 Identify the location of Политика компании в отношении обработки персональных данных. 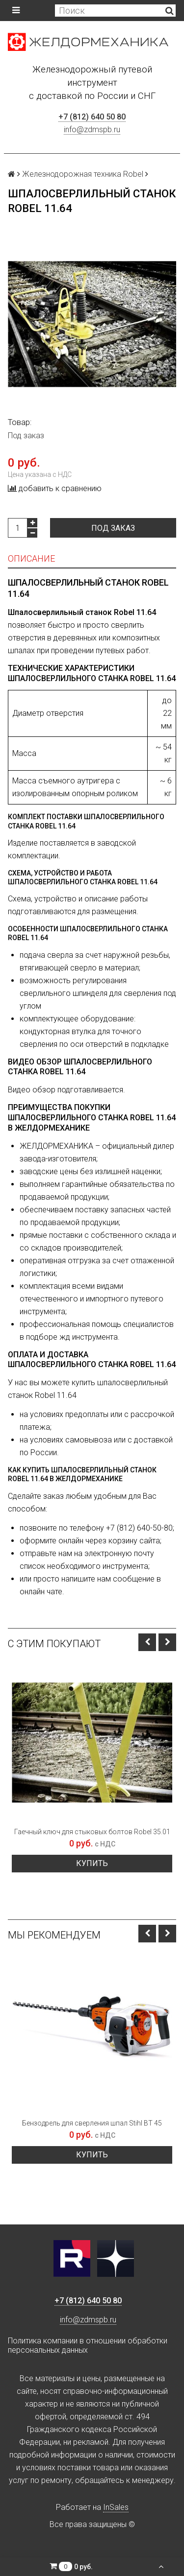
(87, 2345).